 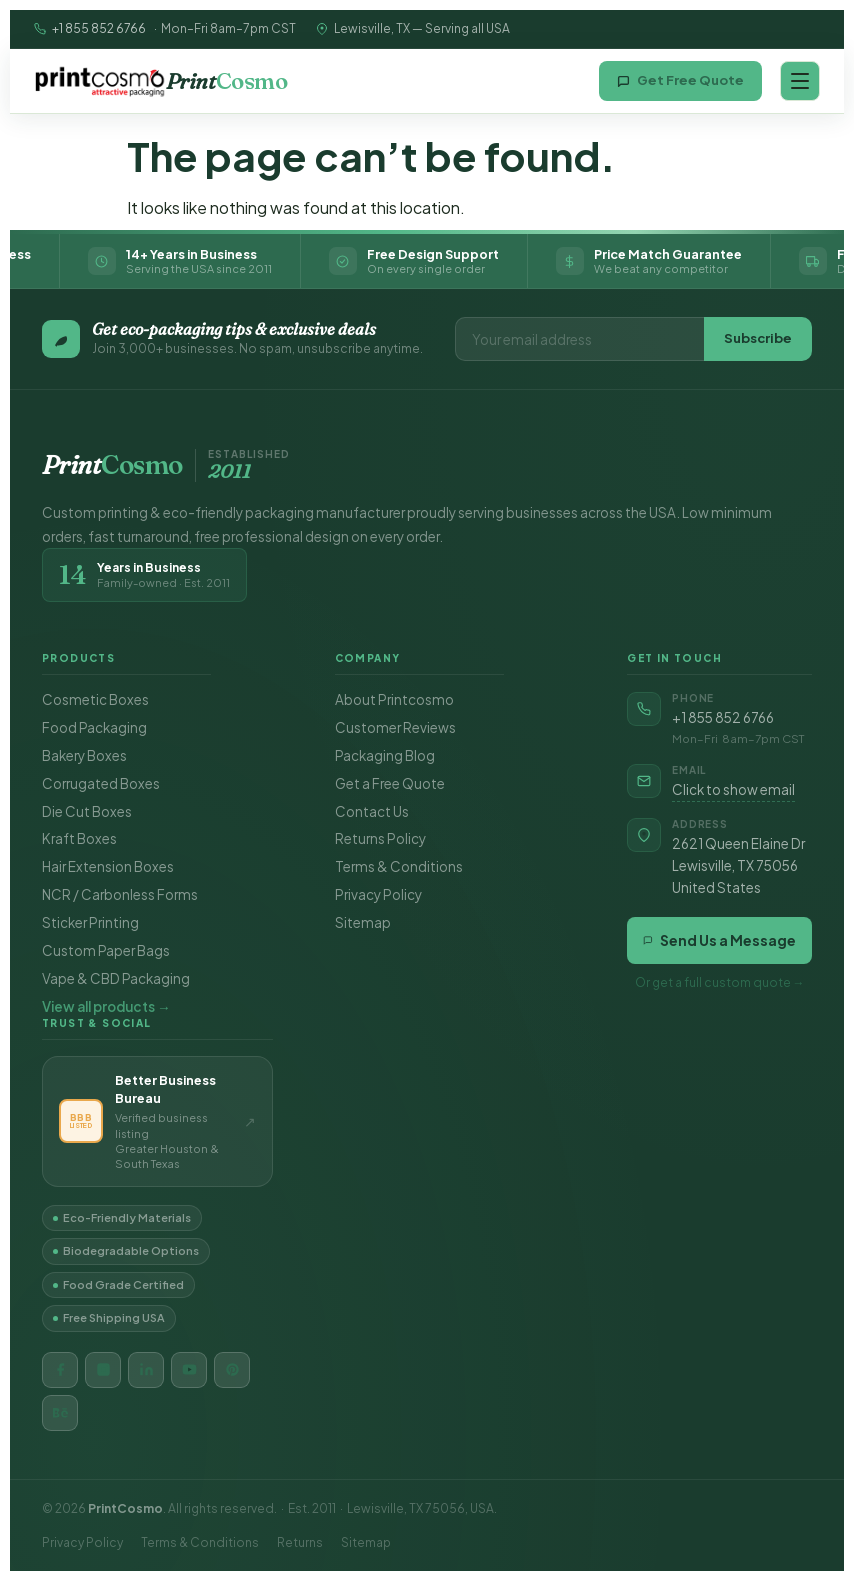 I want to click on Privacy Policy, so click(x=378, y=894).